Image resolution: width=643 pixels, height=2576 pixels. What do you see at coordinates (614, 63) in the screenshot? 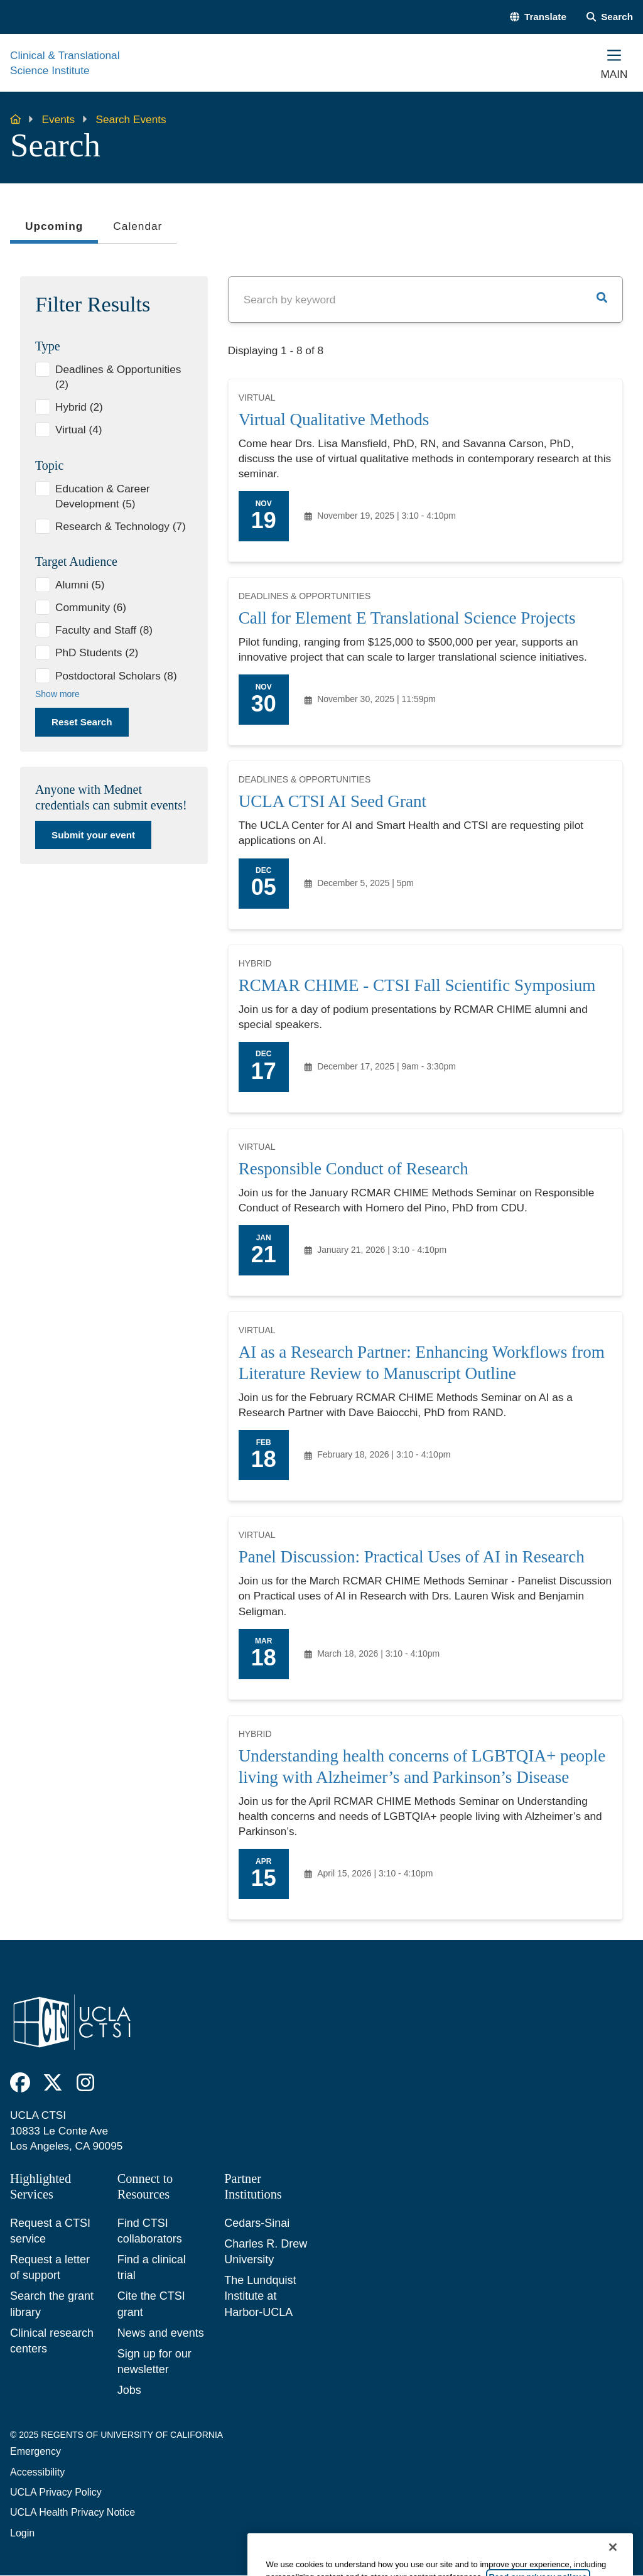
I see `[Main Menu]` at bounding box center [614, 63].